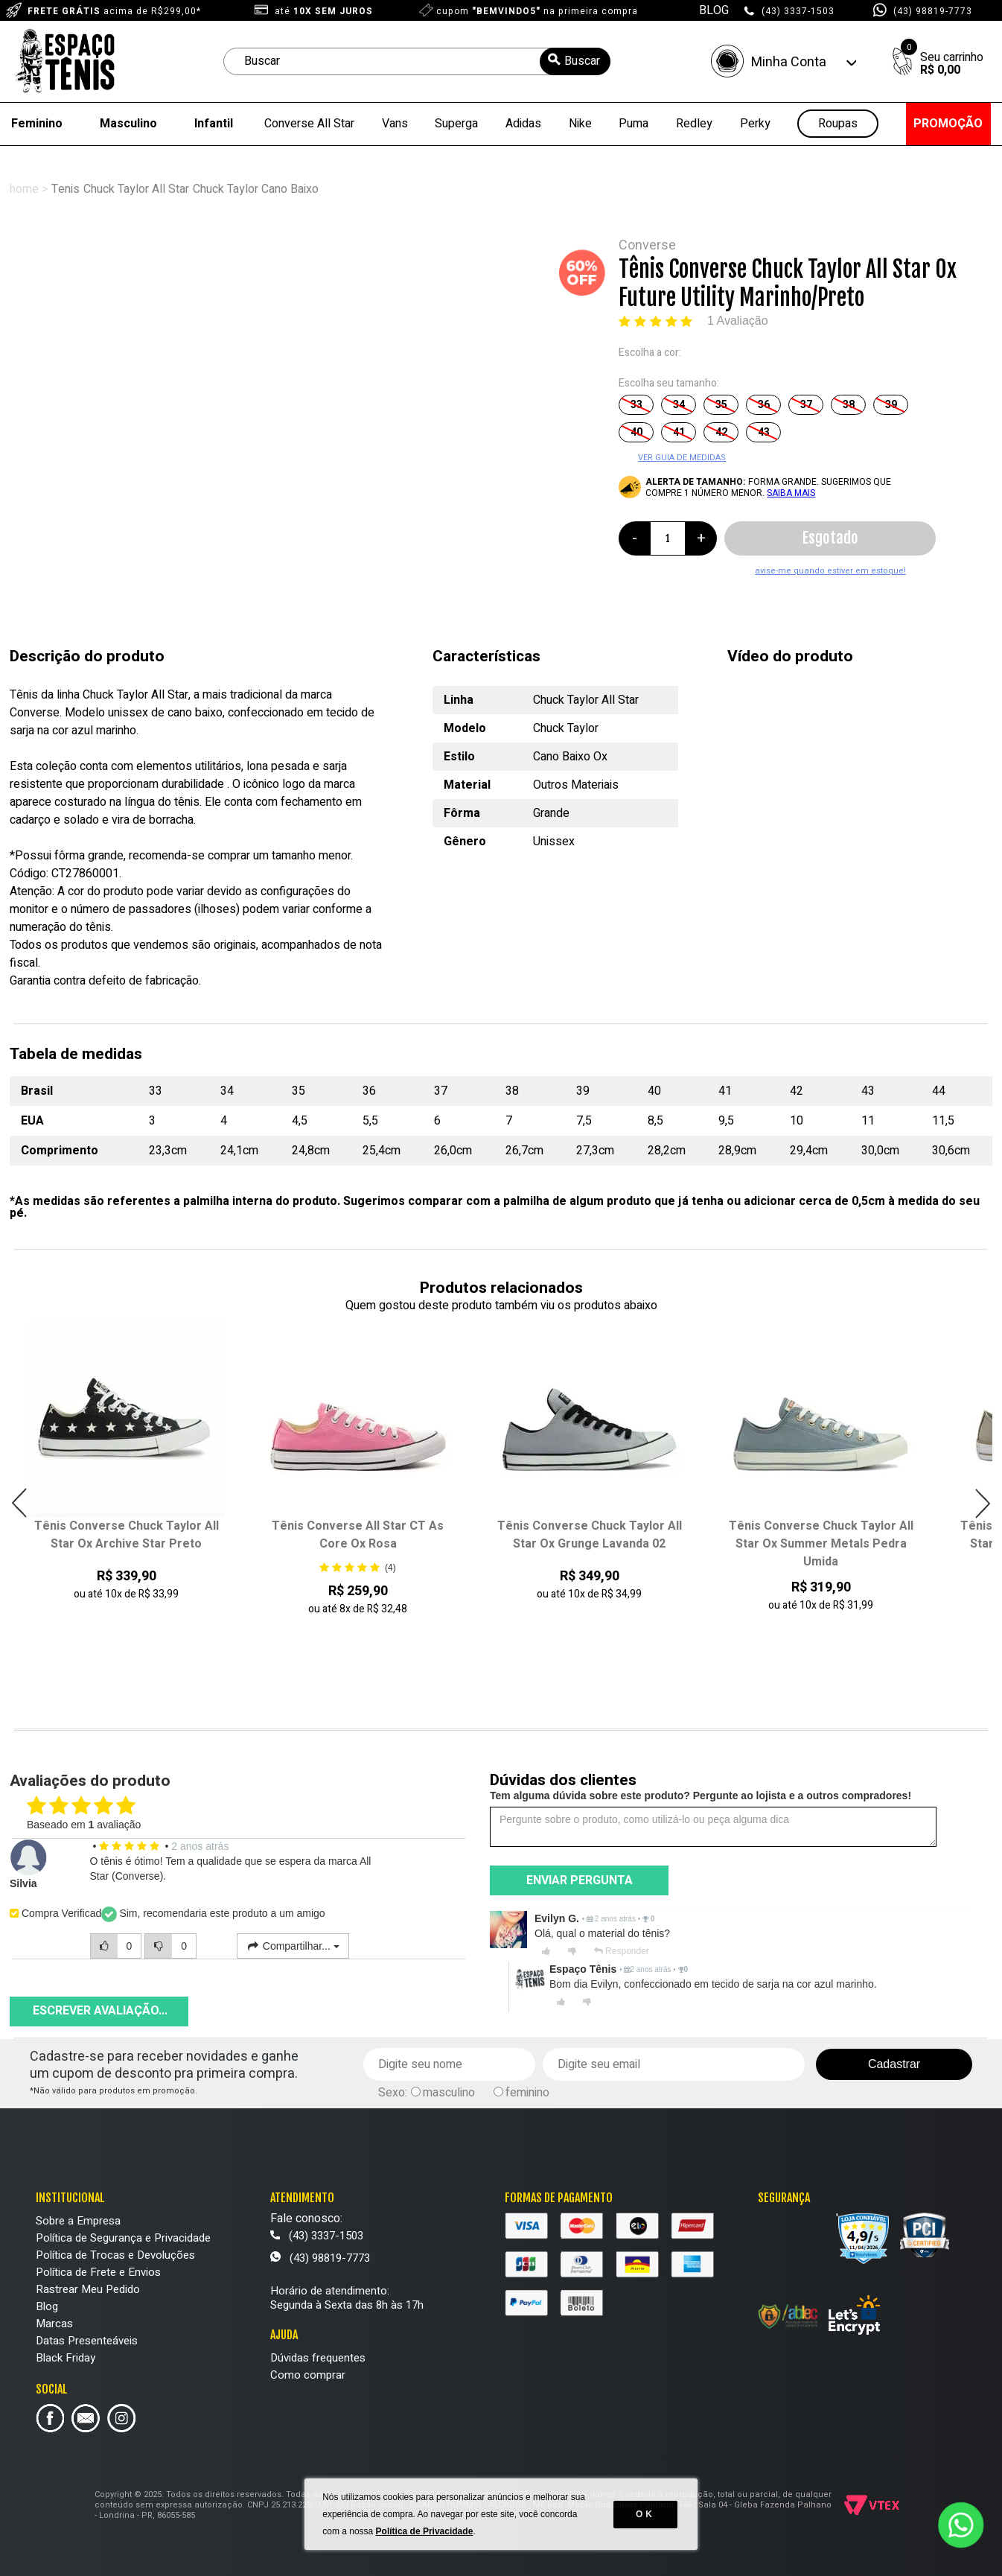 This screenshot has height=2576, width=1002. What do you see at coordinates (891, 405) in the screenshot?
I see `39` at bounding box center [891, 405].